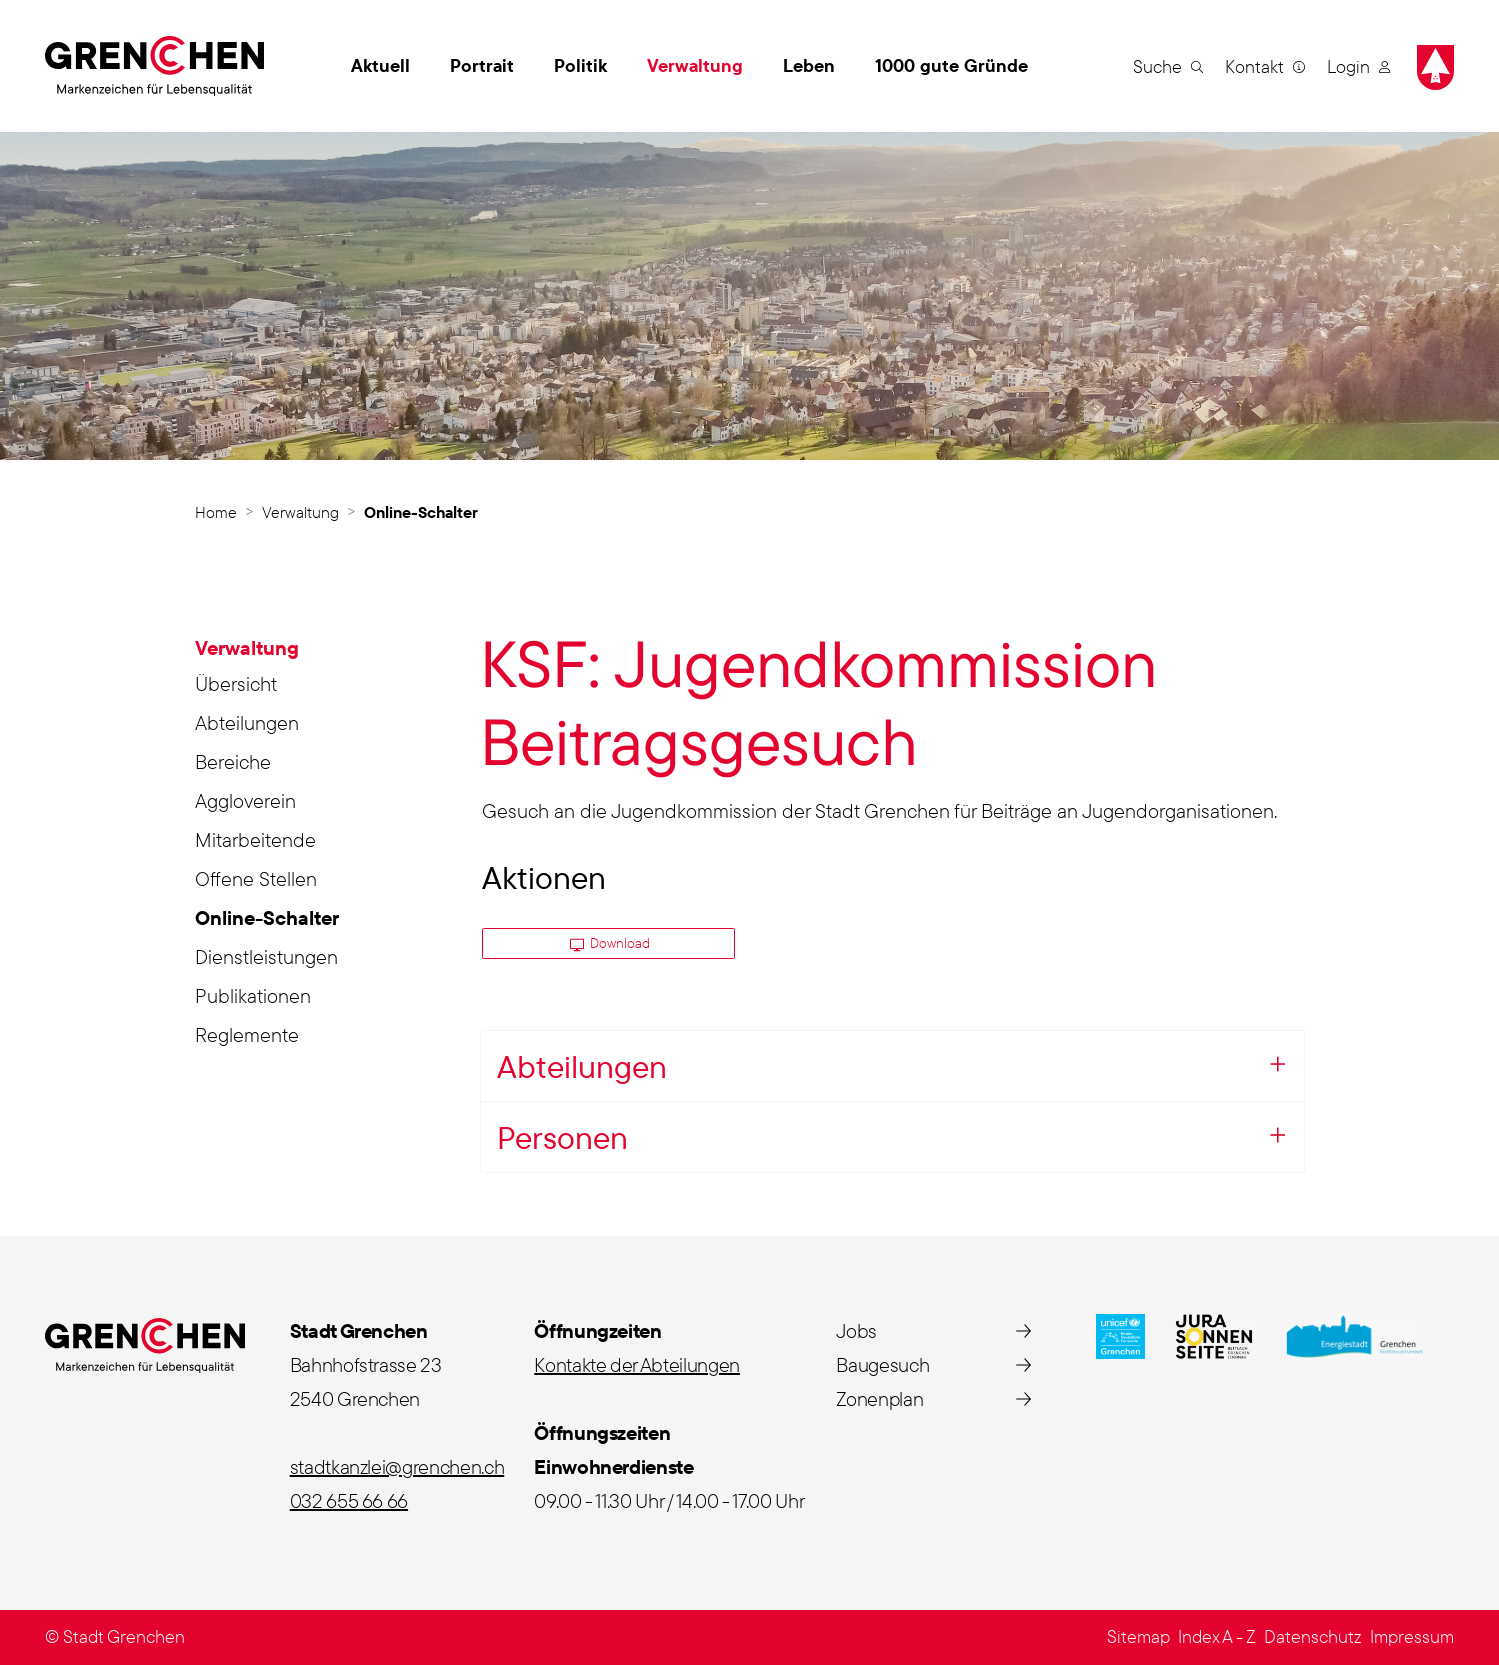 This screenshot has width=1499, height=1665. Describe the element at coordinates (637, 1364) in the screenshot. I see `Kontakte der Abteilungen` at that location.